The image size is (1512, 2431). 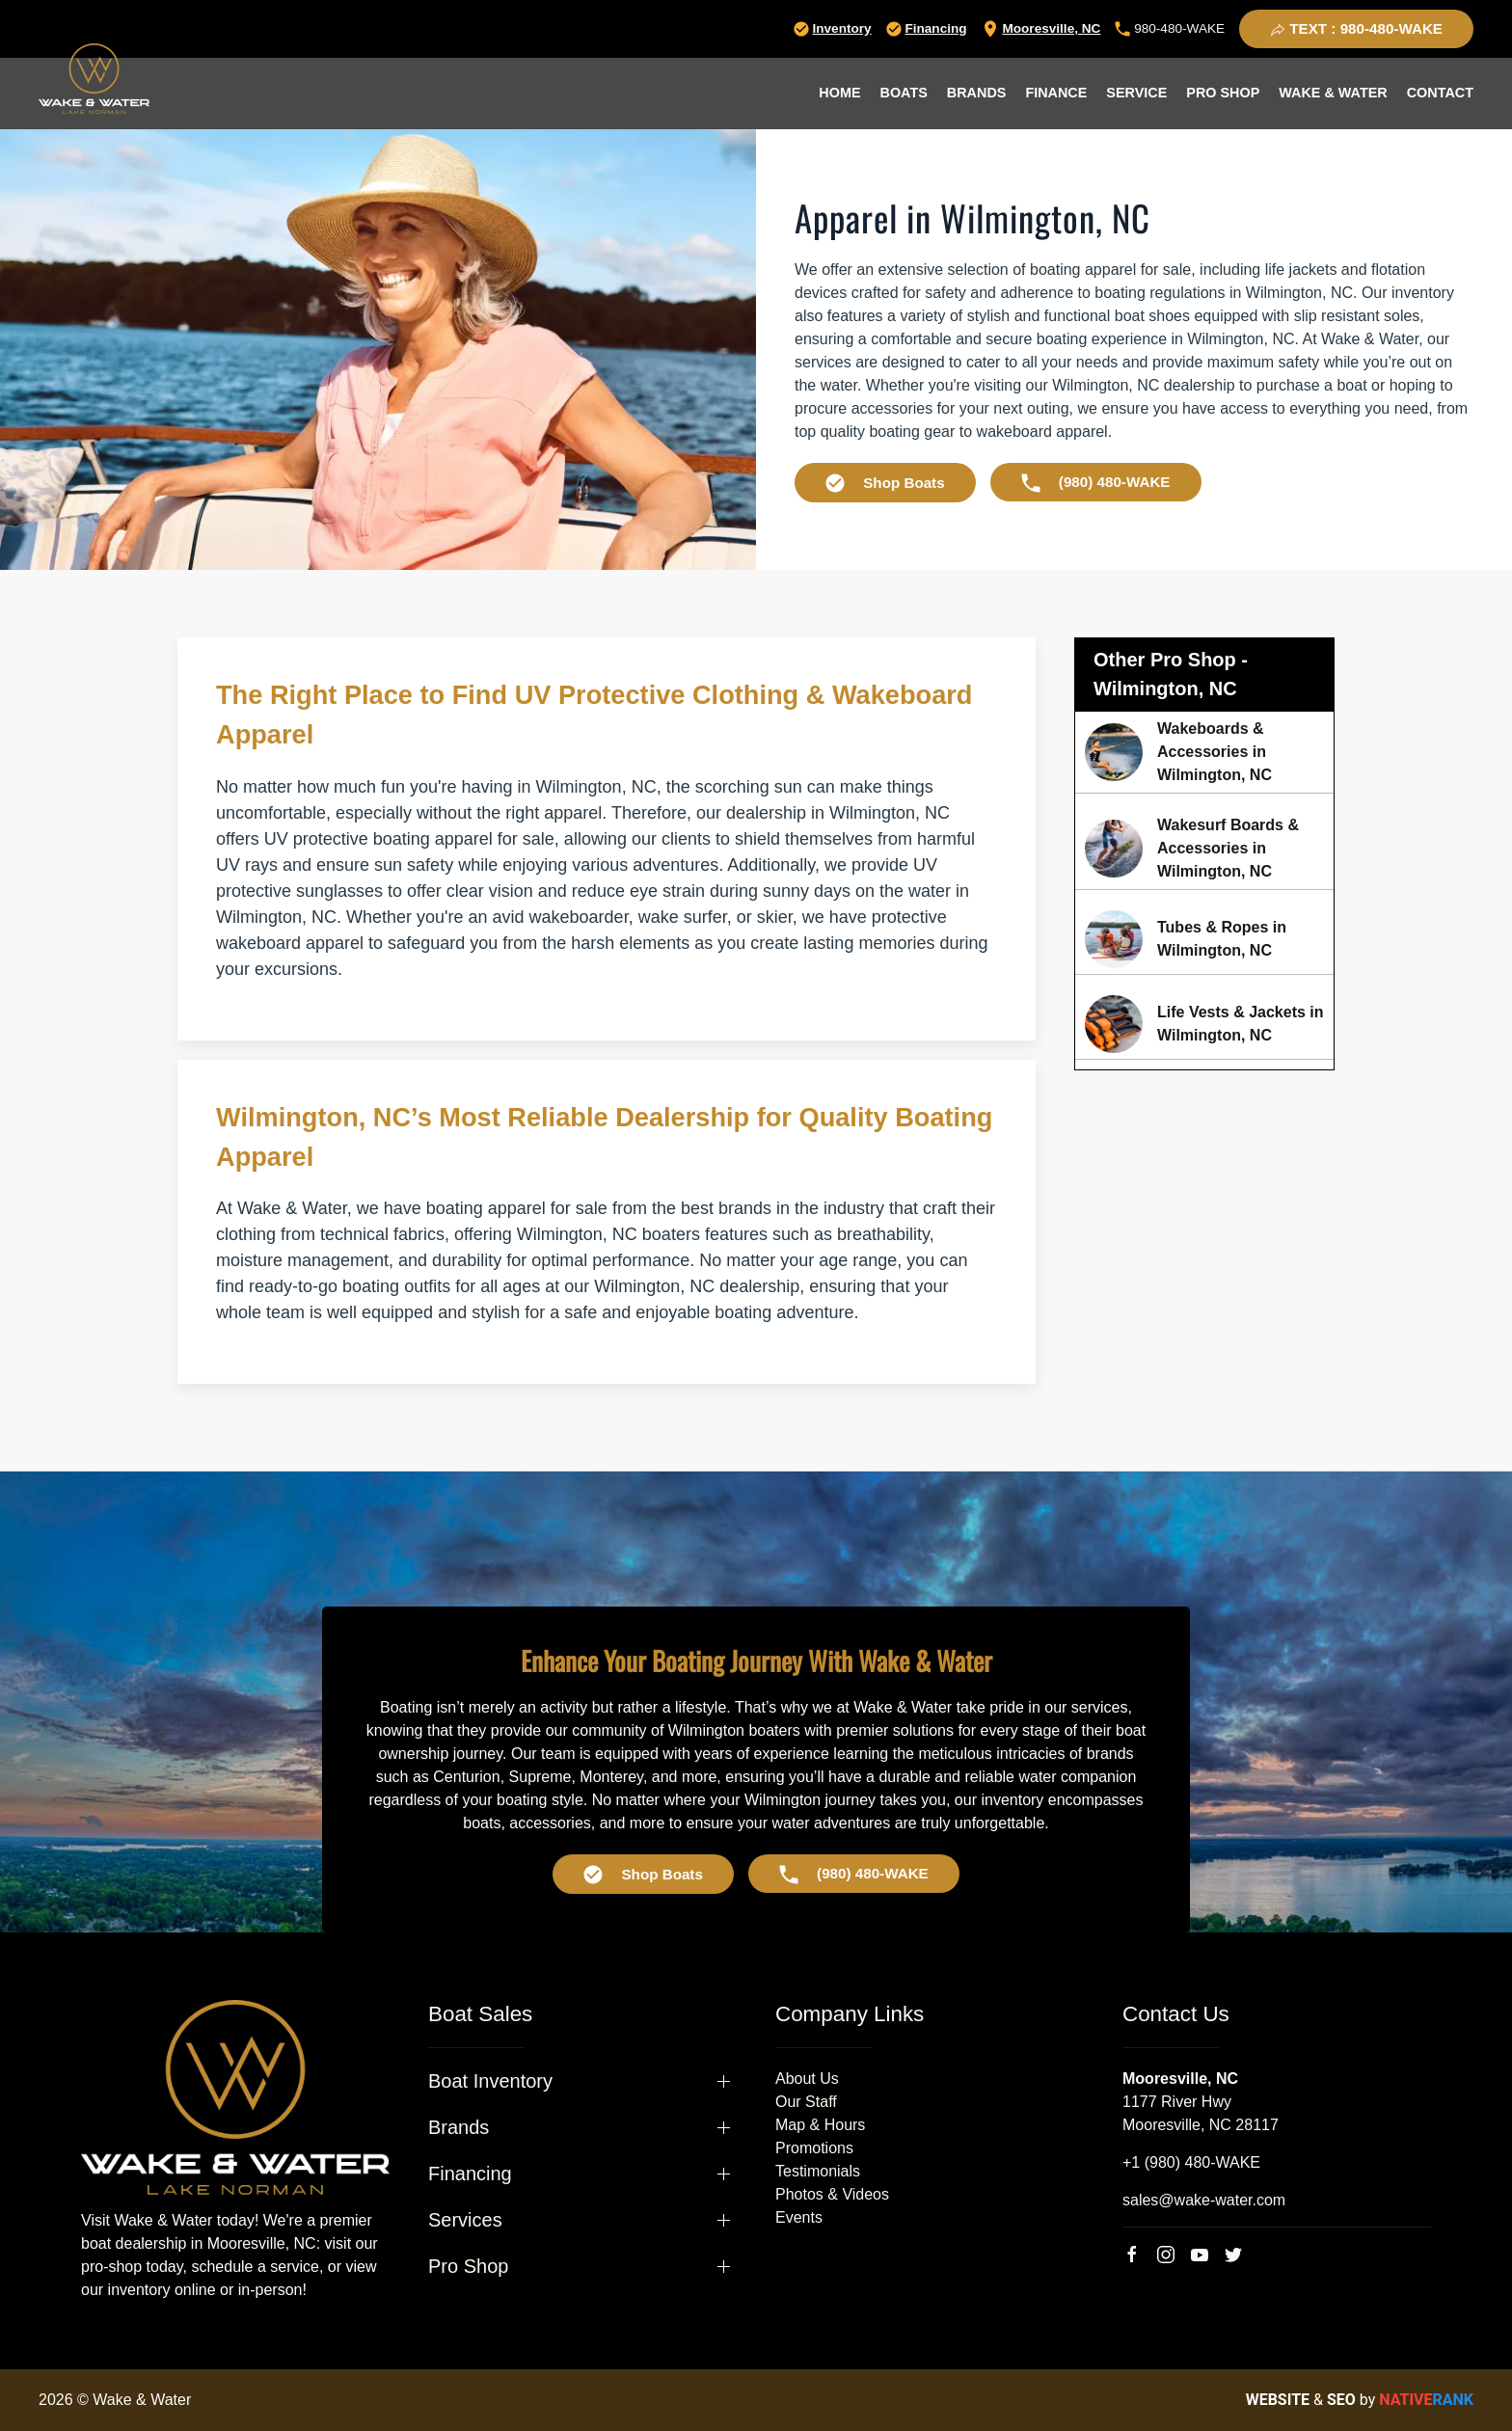 What do you see at coordinates (817, 2171) in the screenshot?
I see `Testimonials` at bounding box center [817, 2171].